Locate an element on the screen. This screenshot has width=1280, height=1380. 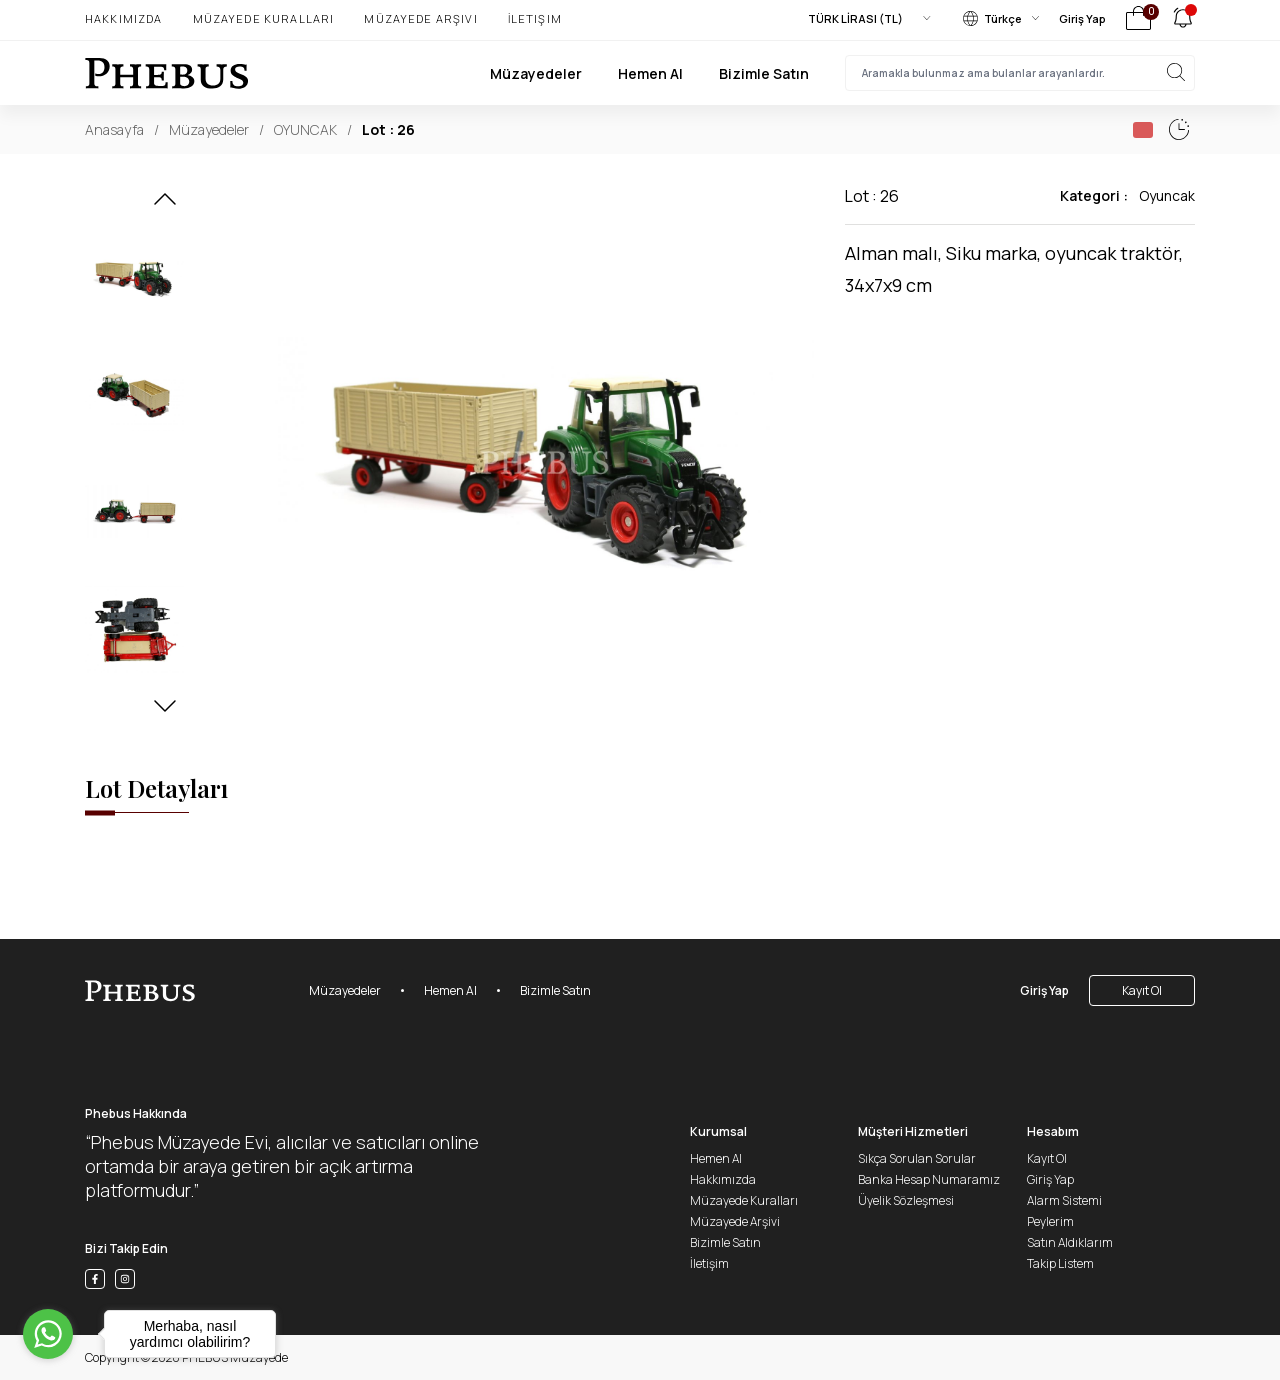
Hakkımızda is located at coordinates (124, 18).